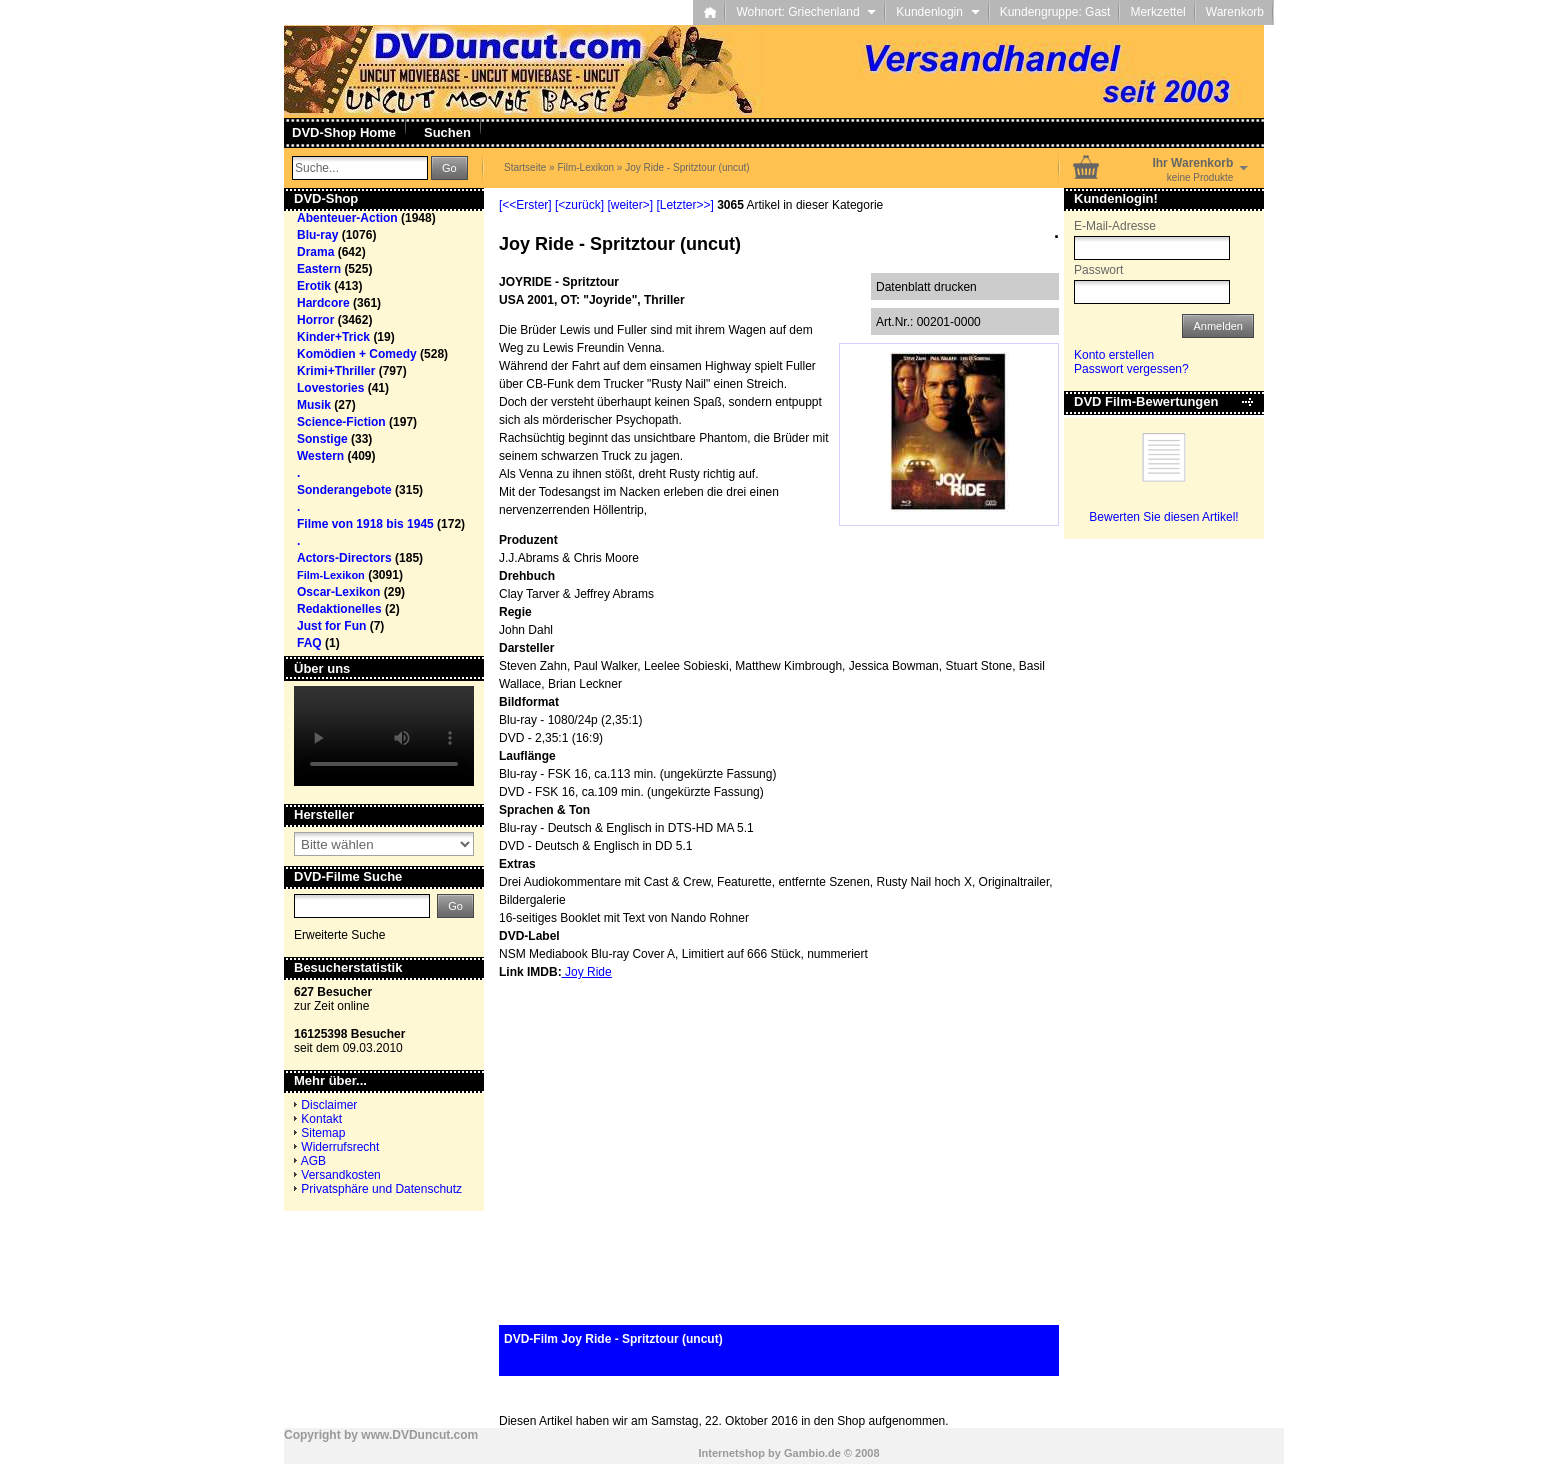  What do you see at coordinates (1235, 12) in the screenshot?
I see `Warenkorb` at bounding box center [1235, 12].